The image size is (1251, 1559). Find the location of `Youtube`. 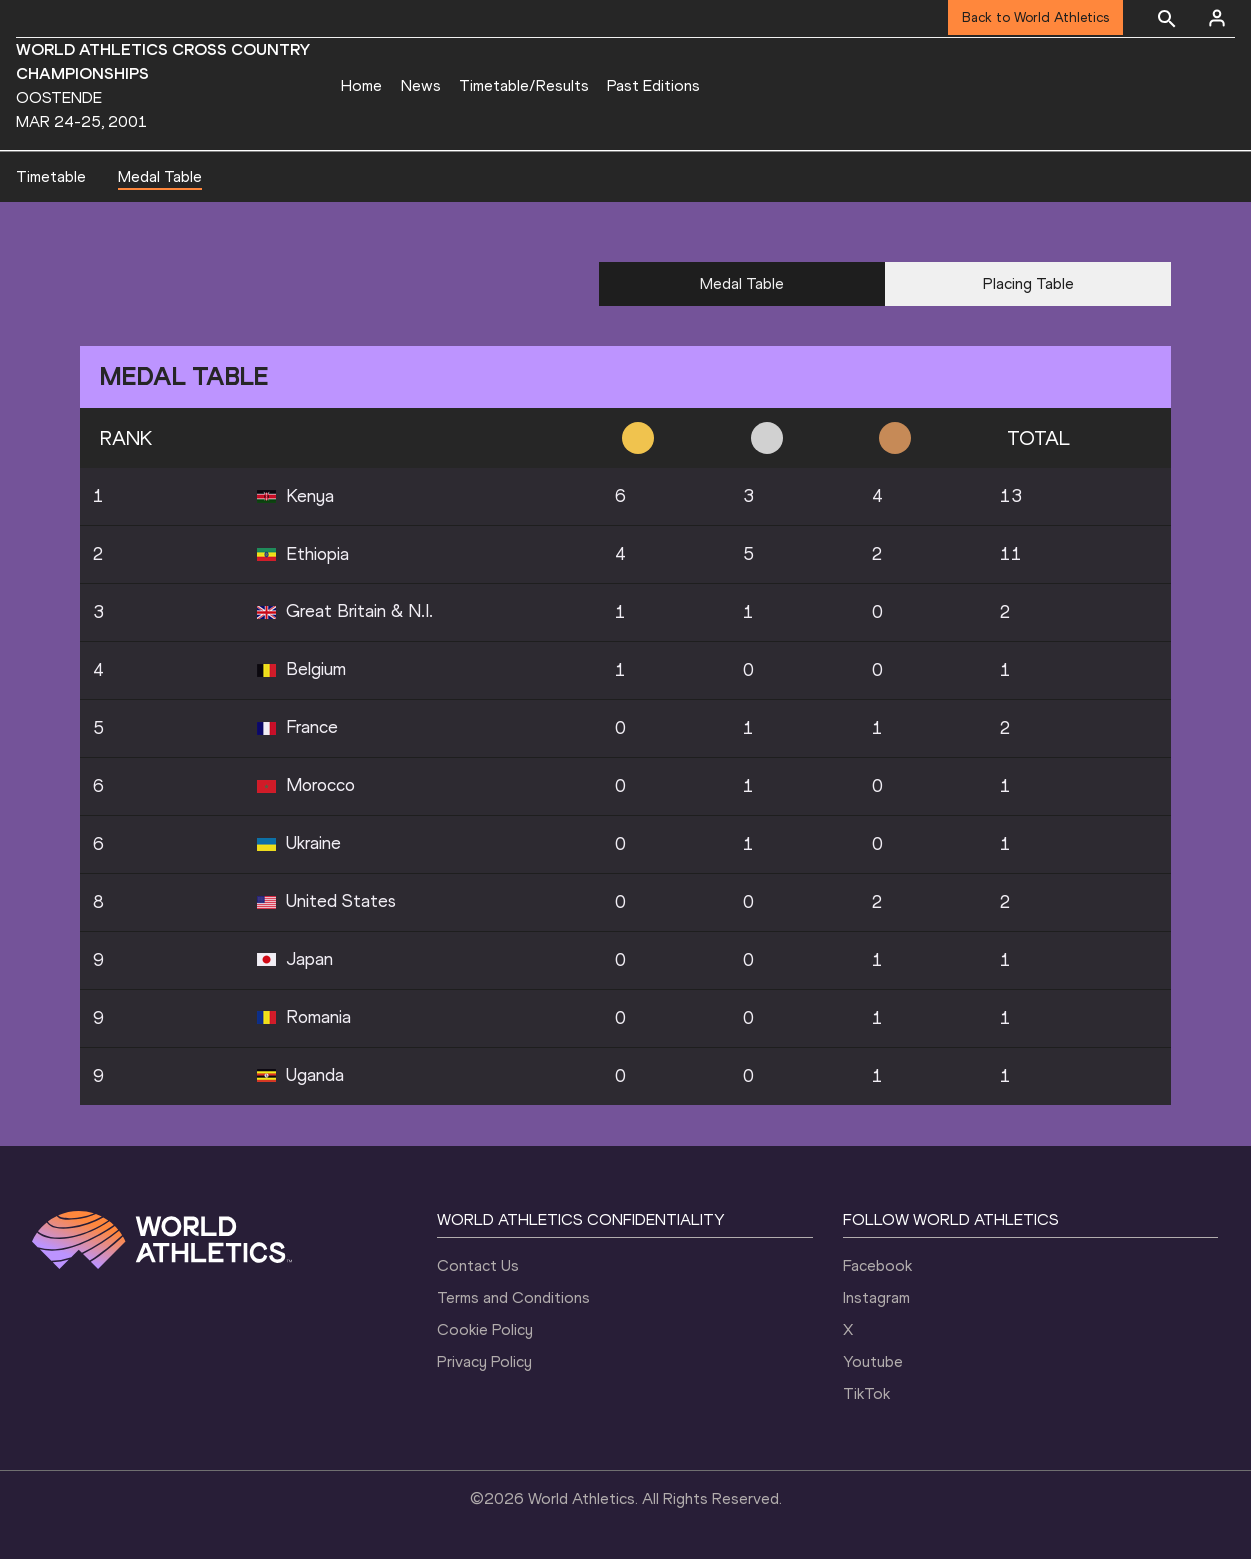

Youtube is located at coordinates (873, 1361).